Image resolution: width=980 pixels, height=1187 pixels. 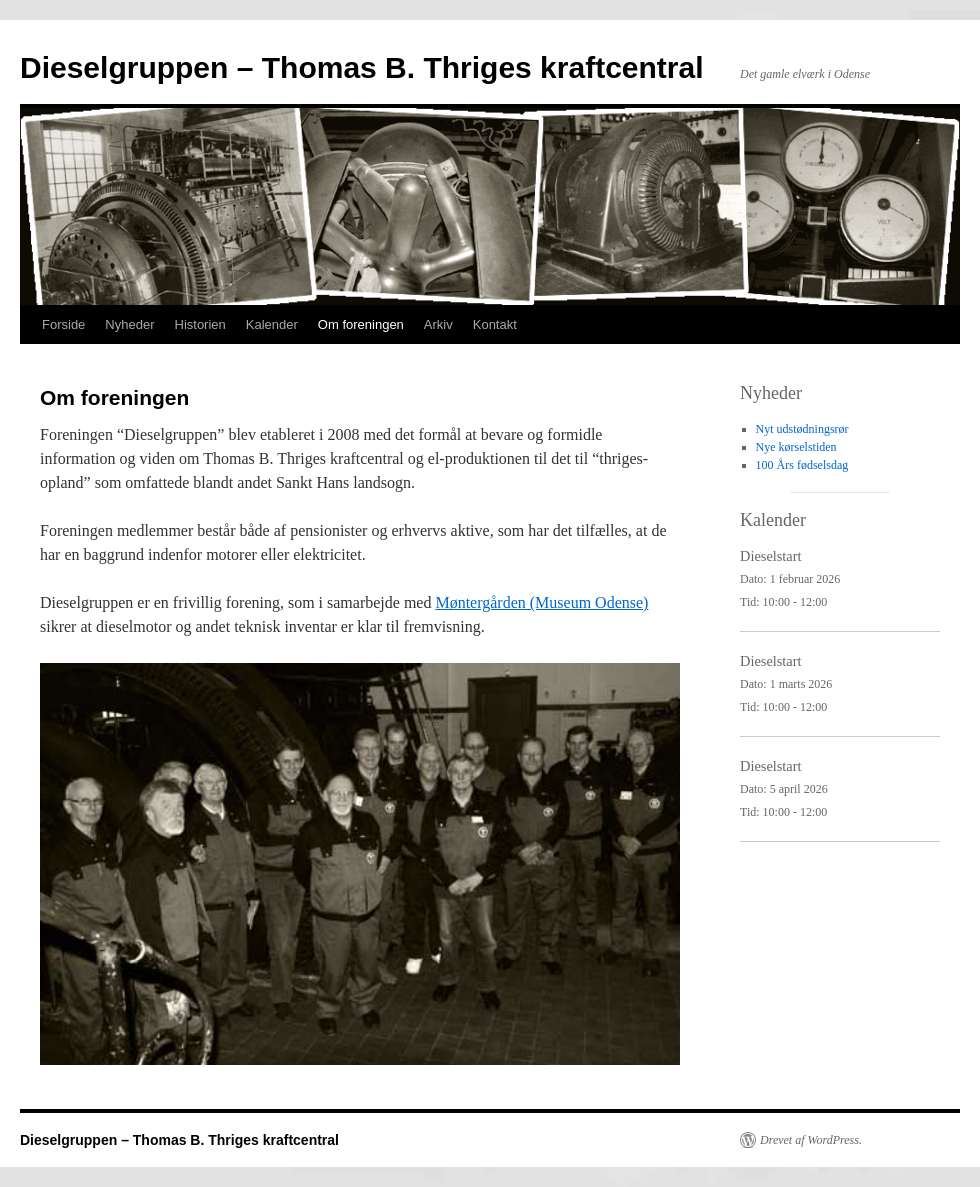 I want to click on Møntergården (Museum Odense), so click(x=541, y=602).